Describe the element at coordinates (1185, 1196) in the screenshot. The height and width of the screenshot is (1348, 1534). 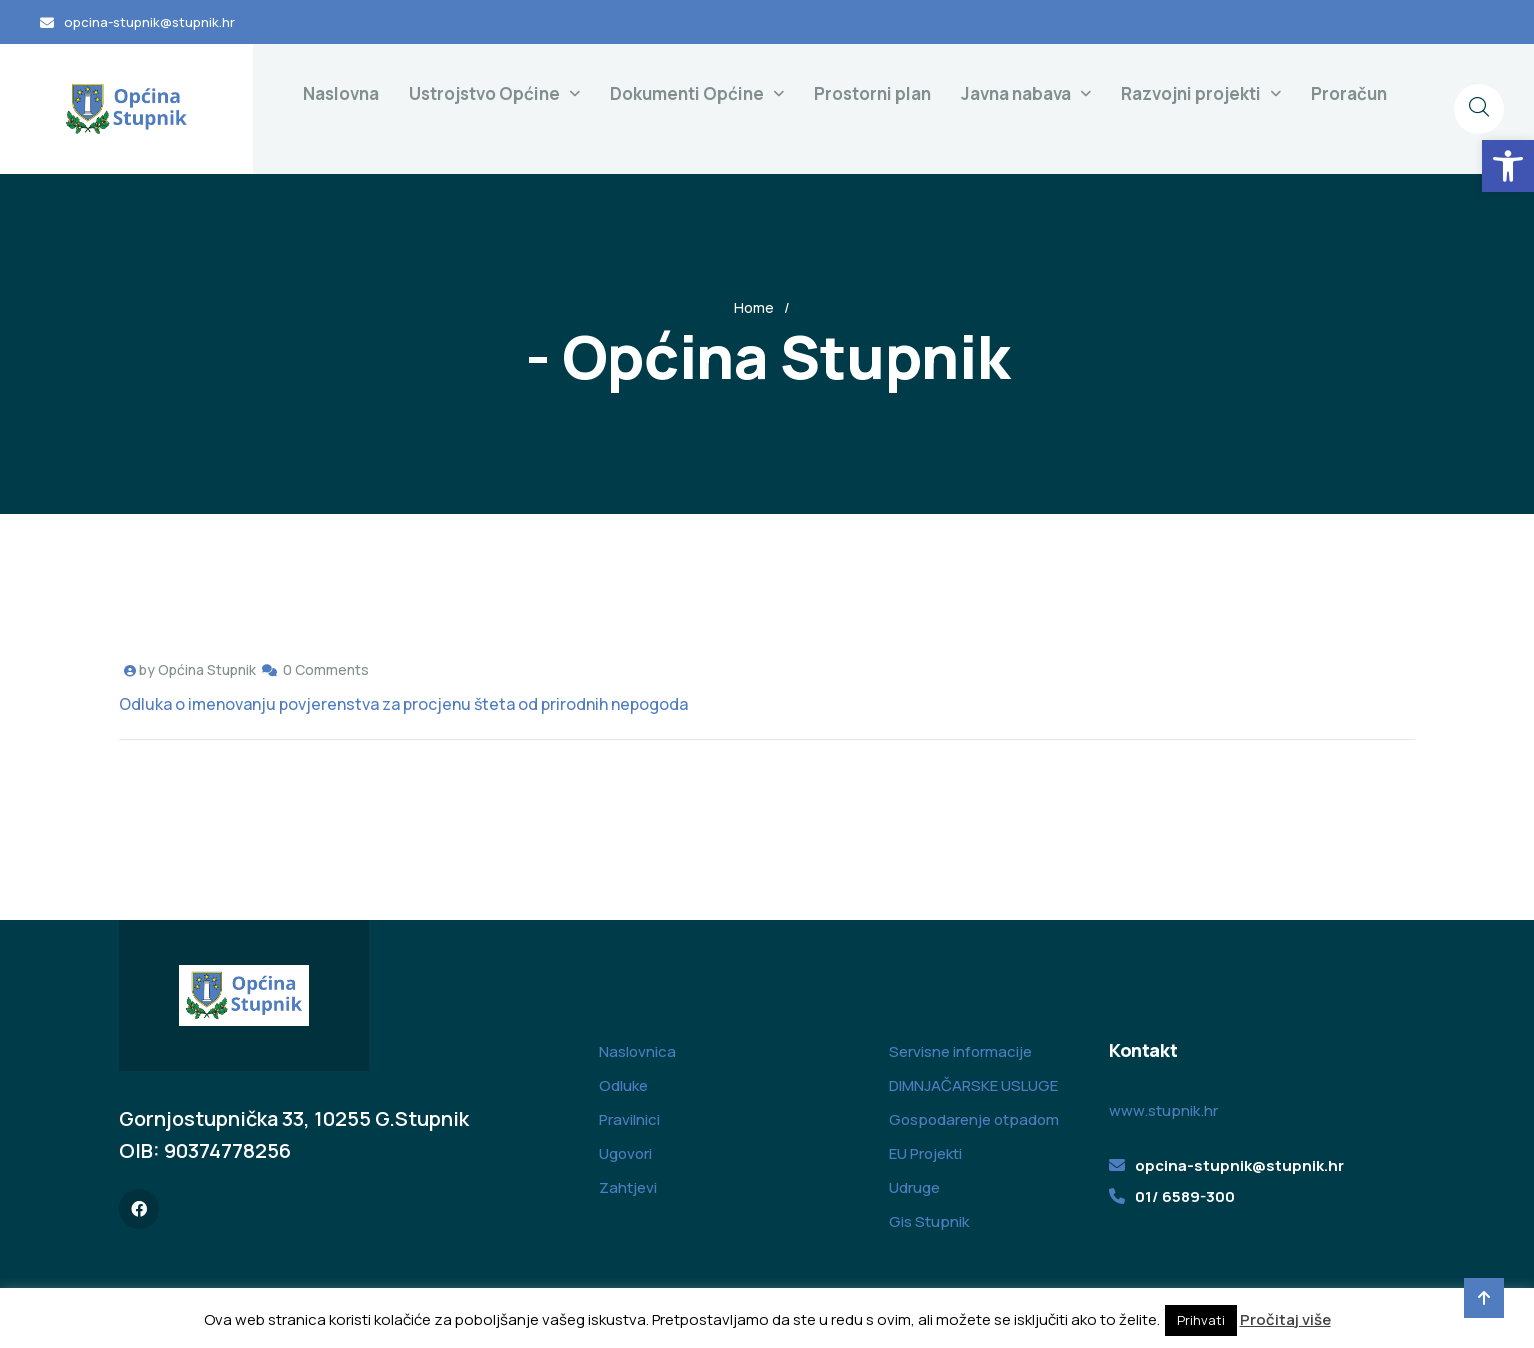
I see `01/ 6589-300` at that location.